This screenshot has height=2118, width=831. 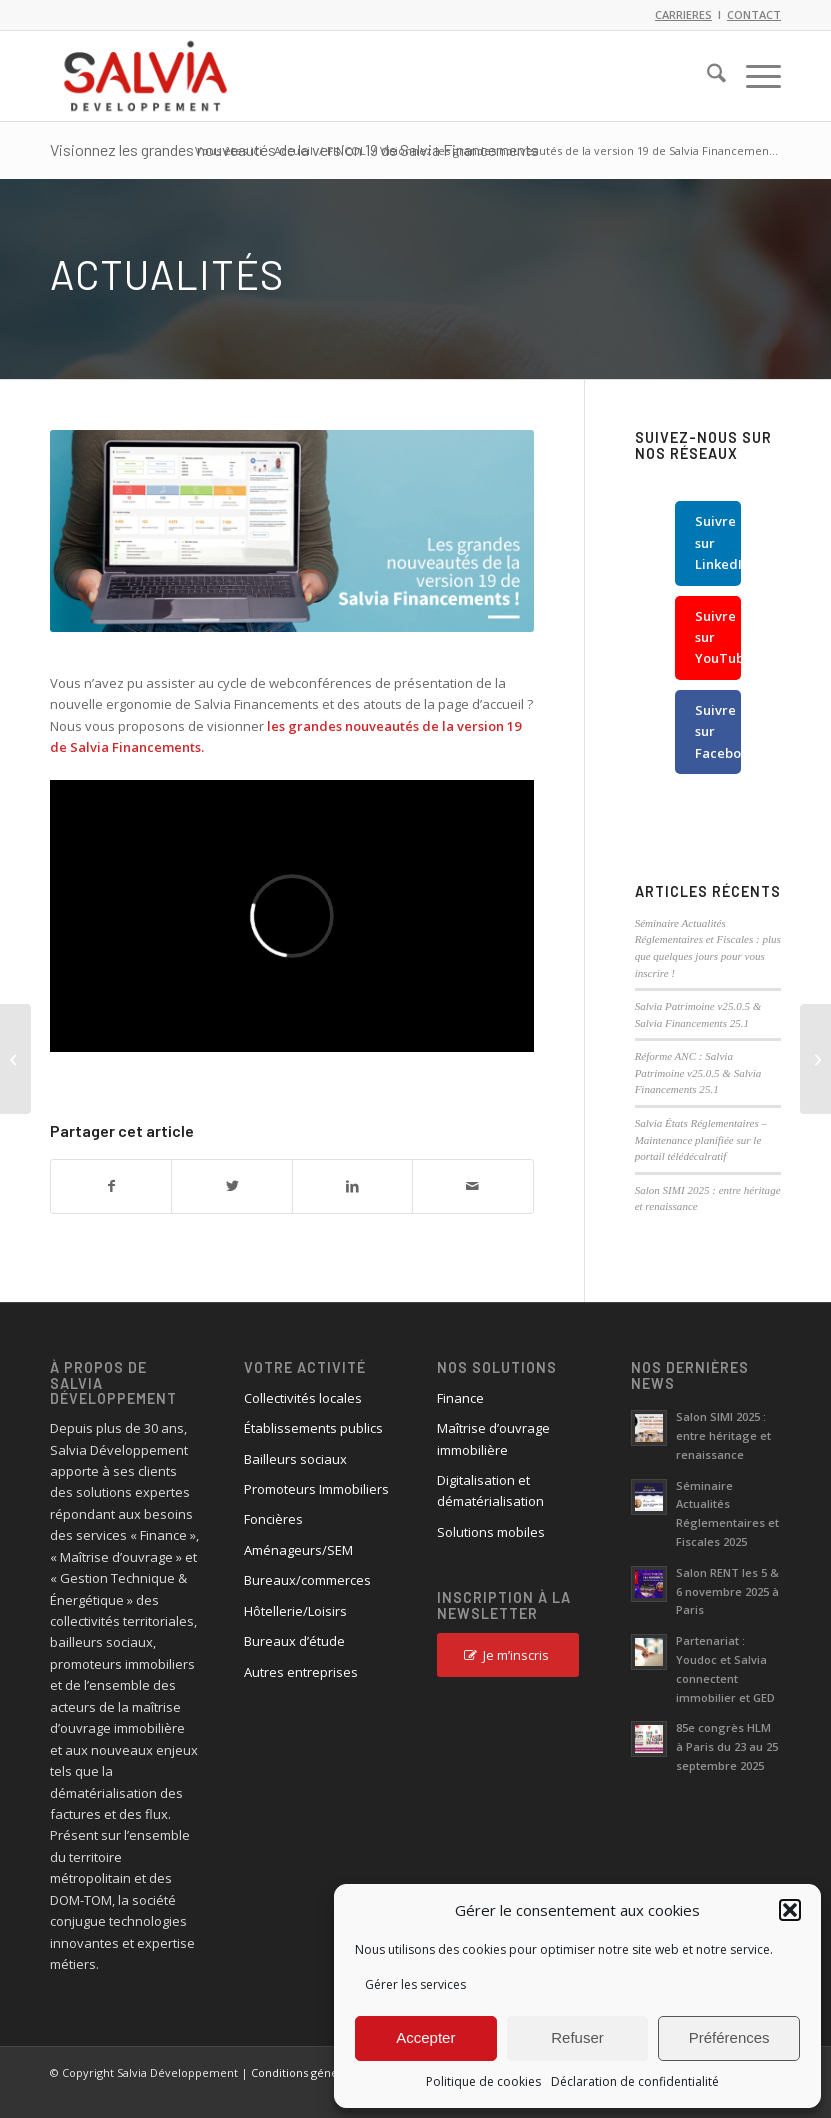 What do you see at coordinates (307, 1580) in the screenshot?
I see `Bureaux/commerces` at bounding box center [307, 1580].